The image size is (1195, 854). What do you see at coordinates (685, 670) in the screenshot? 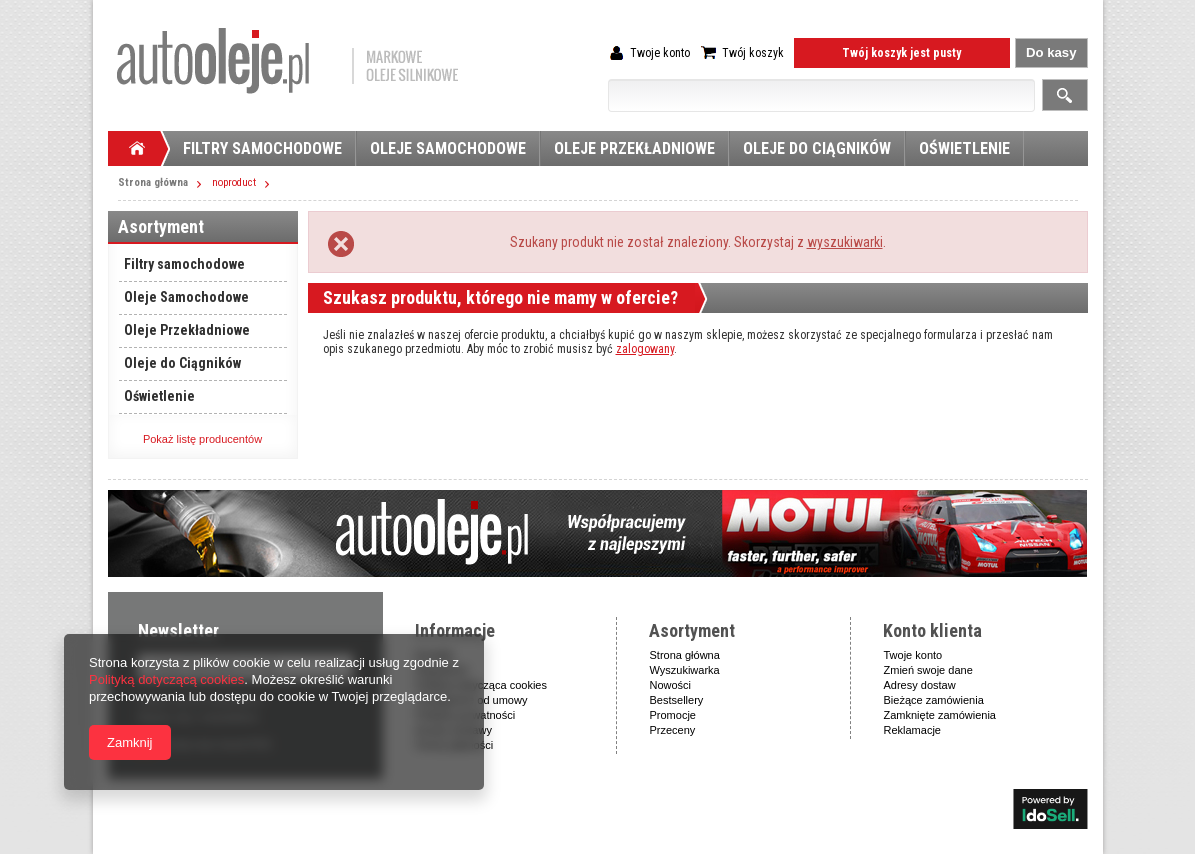
I see `Wyszukiwarka` at bounding box center [685, 670].